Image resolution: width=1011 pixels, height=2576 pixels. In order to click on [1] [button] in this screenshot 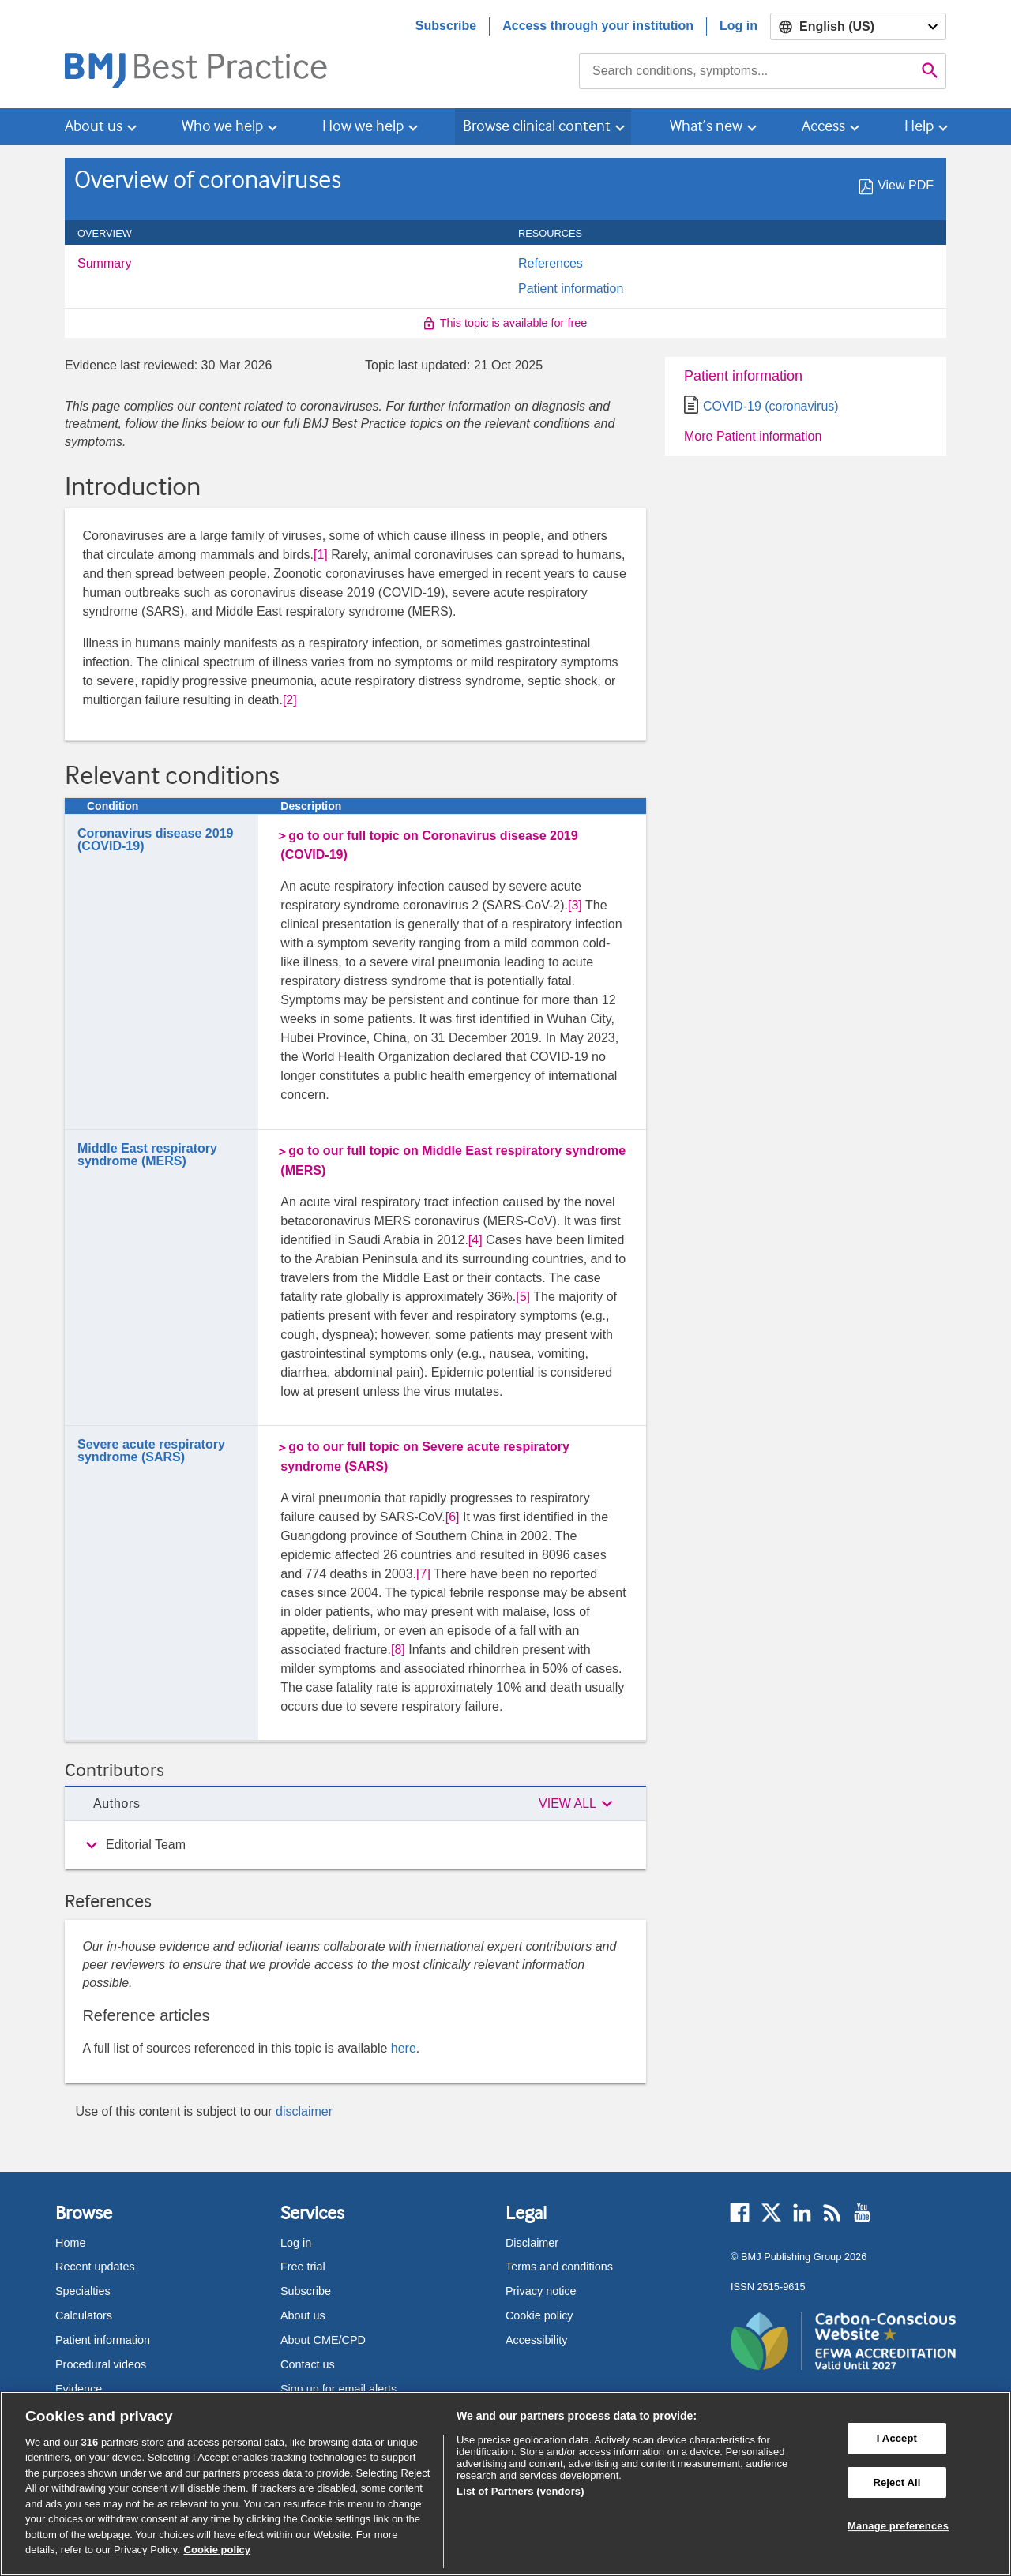, I will do `click(321, 554)`.